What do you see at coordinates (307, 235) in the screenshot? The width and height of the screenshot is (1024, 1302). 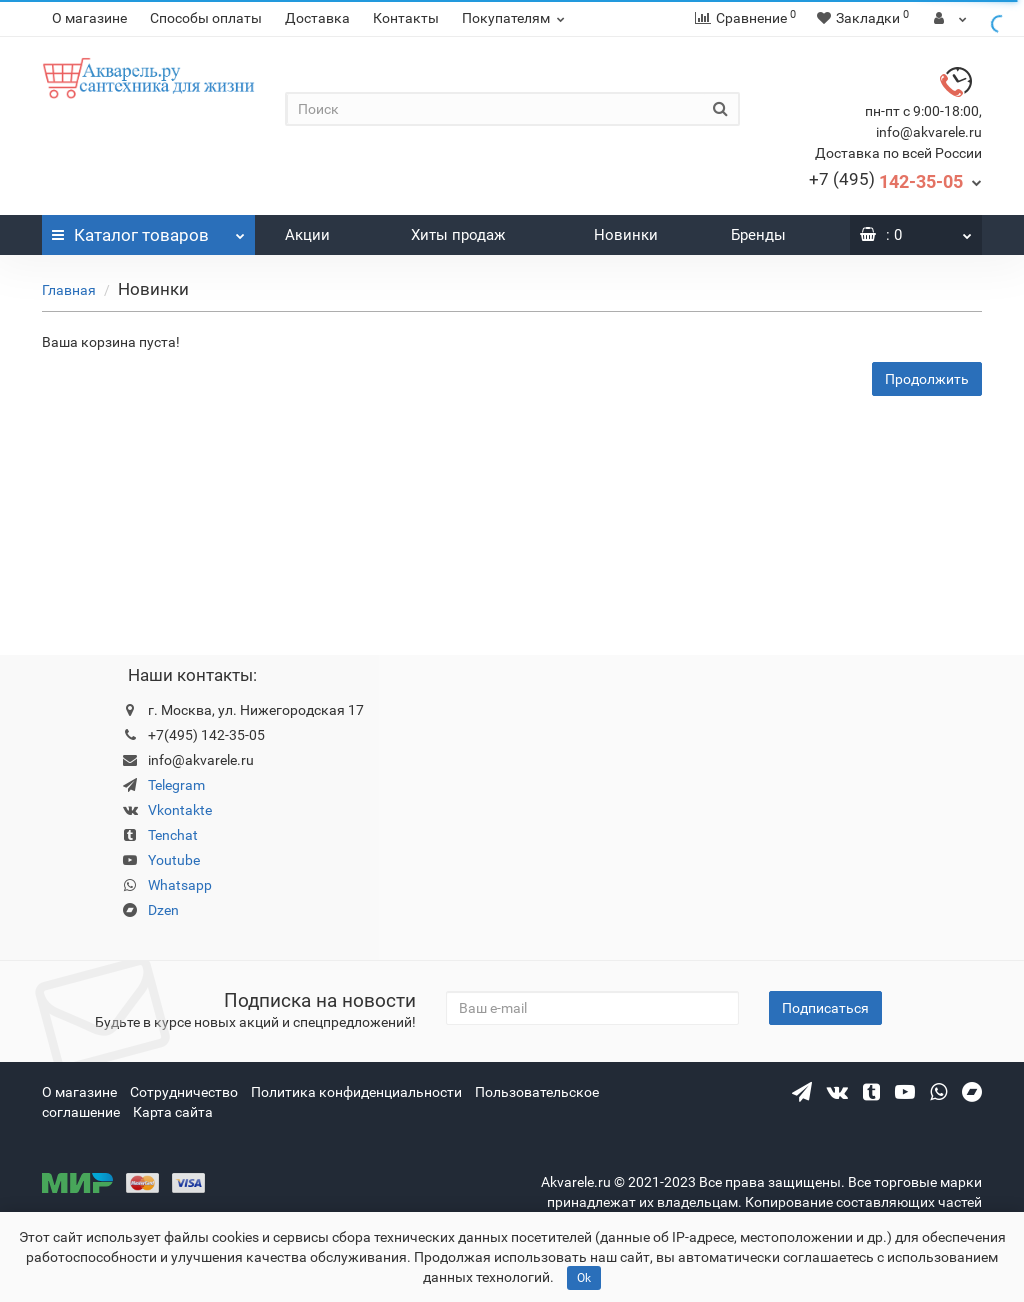 I see `Акции` at bounding box center [307, 235].